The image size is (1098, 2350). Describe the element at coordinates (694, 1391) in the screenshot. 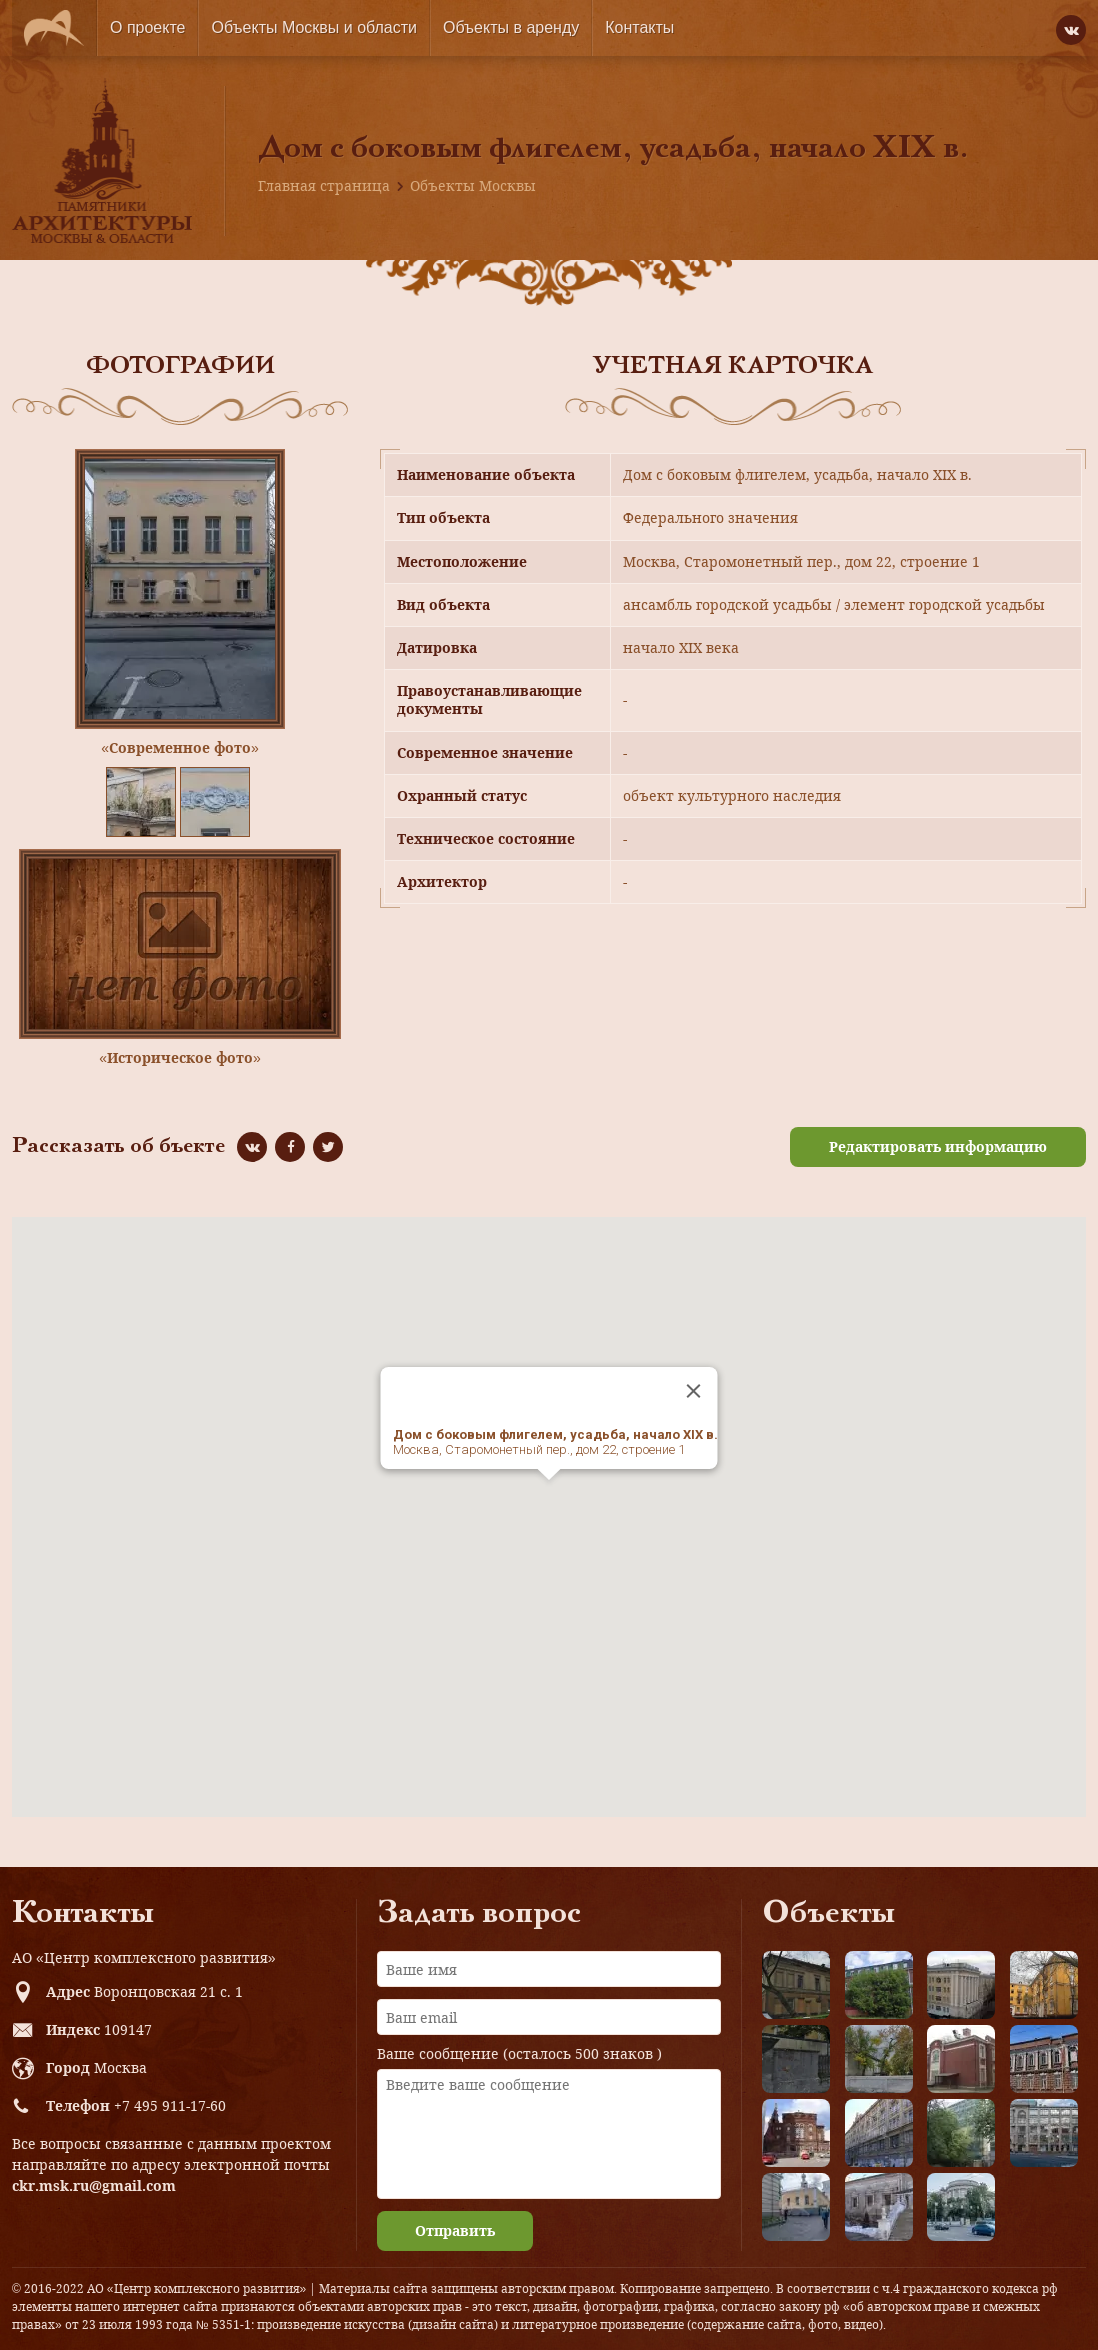

I see `[Close]` at that location.